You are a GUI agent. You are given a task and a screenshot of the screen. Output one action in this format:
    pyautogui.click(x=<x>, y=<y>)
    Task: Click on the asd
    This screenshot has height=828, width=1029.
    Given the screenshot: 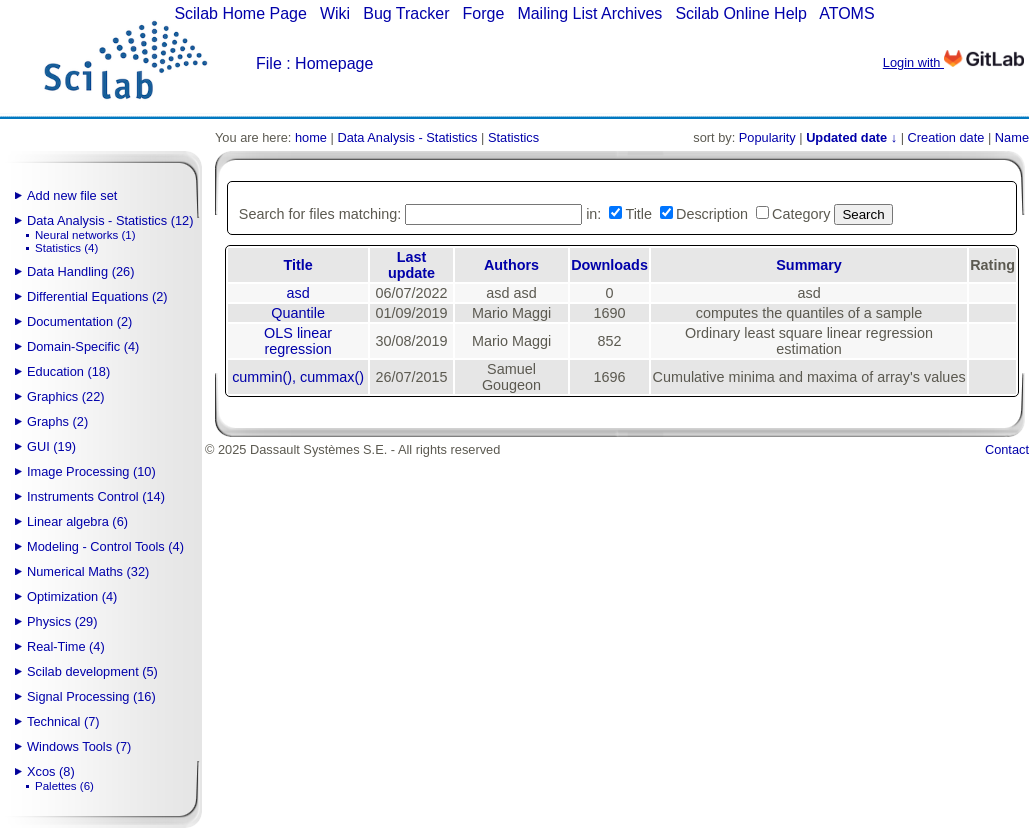 What is the action you would take?
    pyautogui.click(x=298, y=293)
    